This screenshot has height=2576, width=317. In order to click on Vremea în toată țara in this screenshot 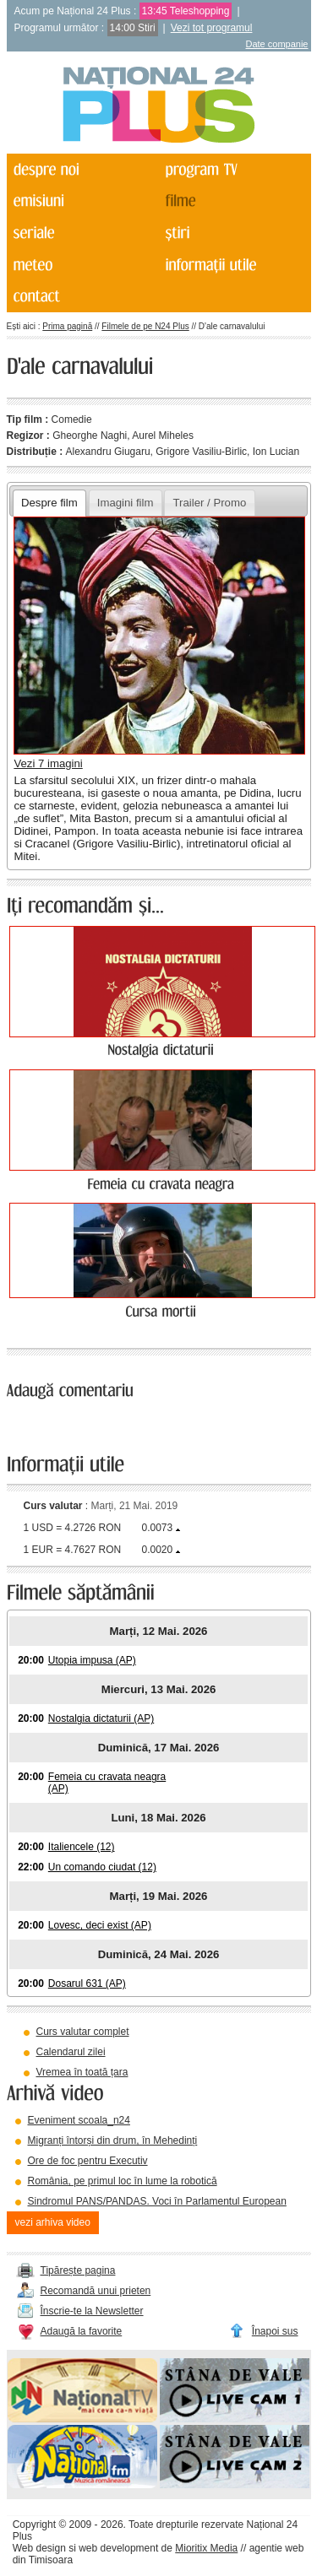, I will do `click(82, 2072)`.